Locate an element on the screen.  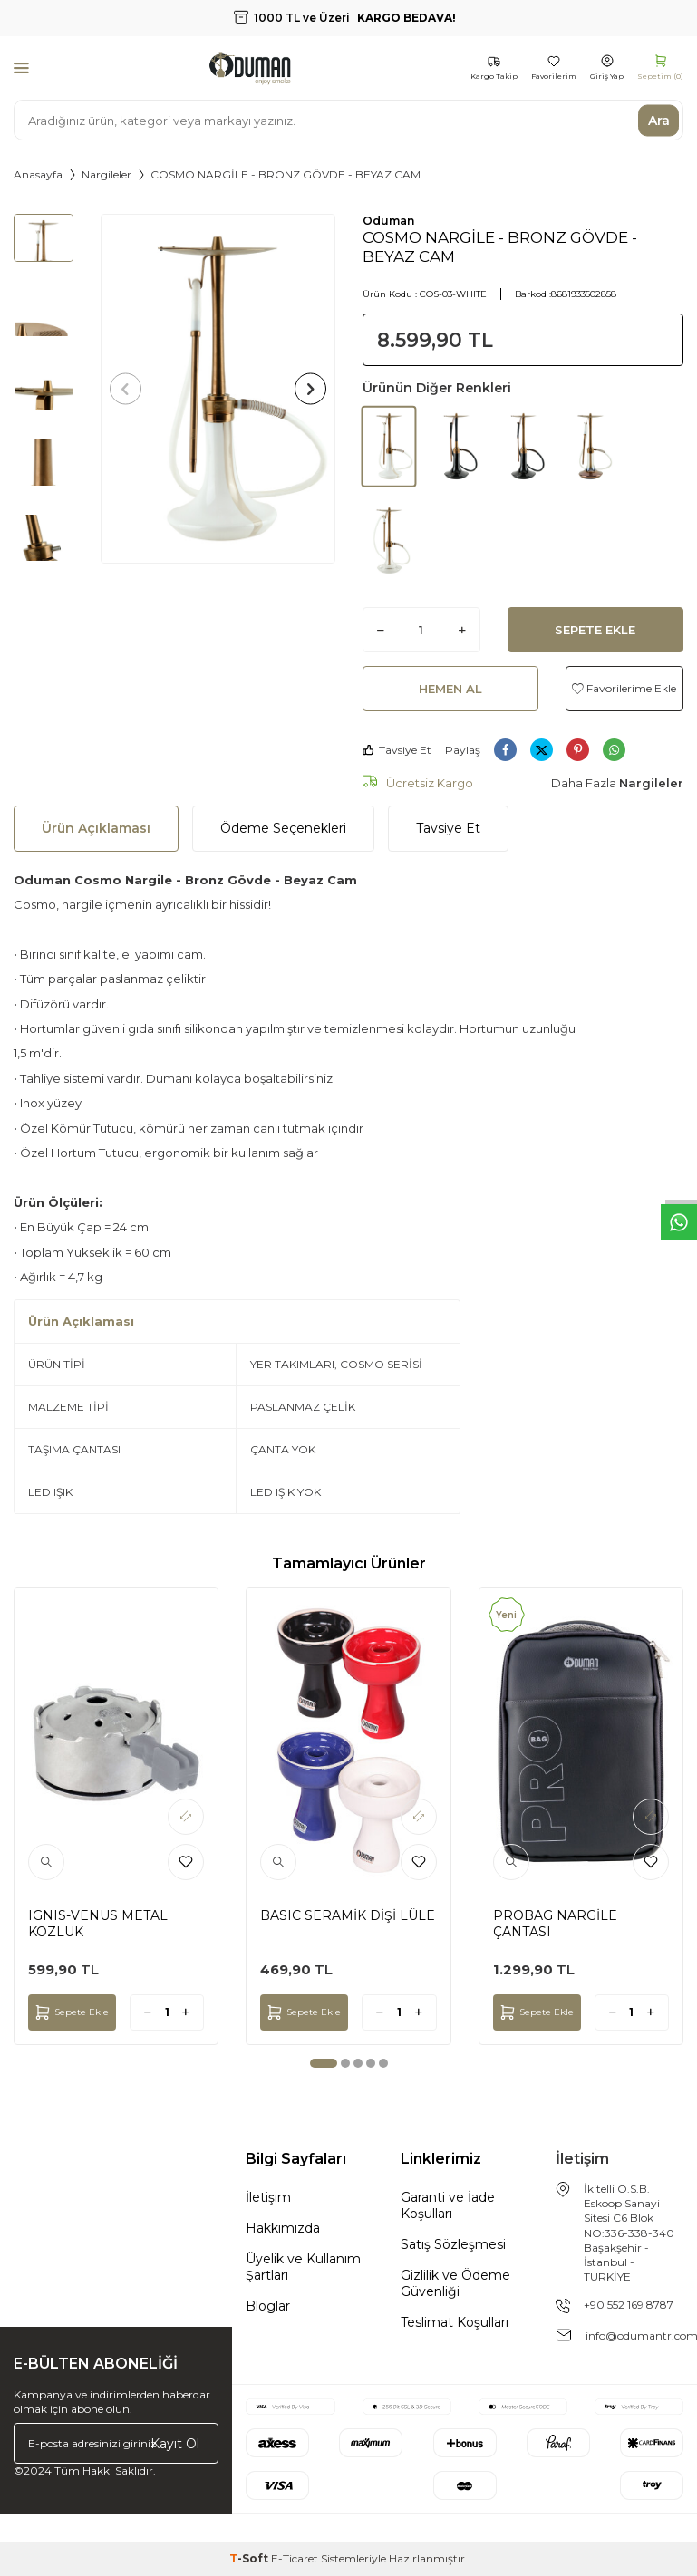
PROBAG NARGİLE ÇANTASI is located at coordinates (555, 1923).